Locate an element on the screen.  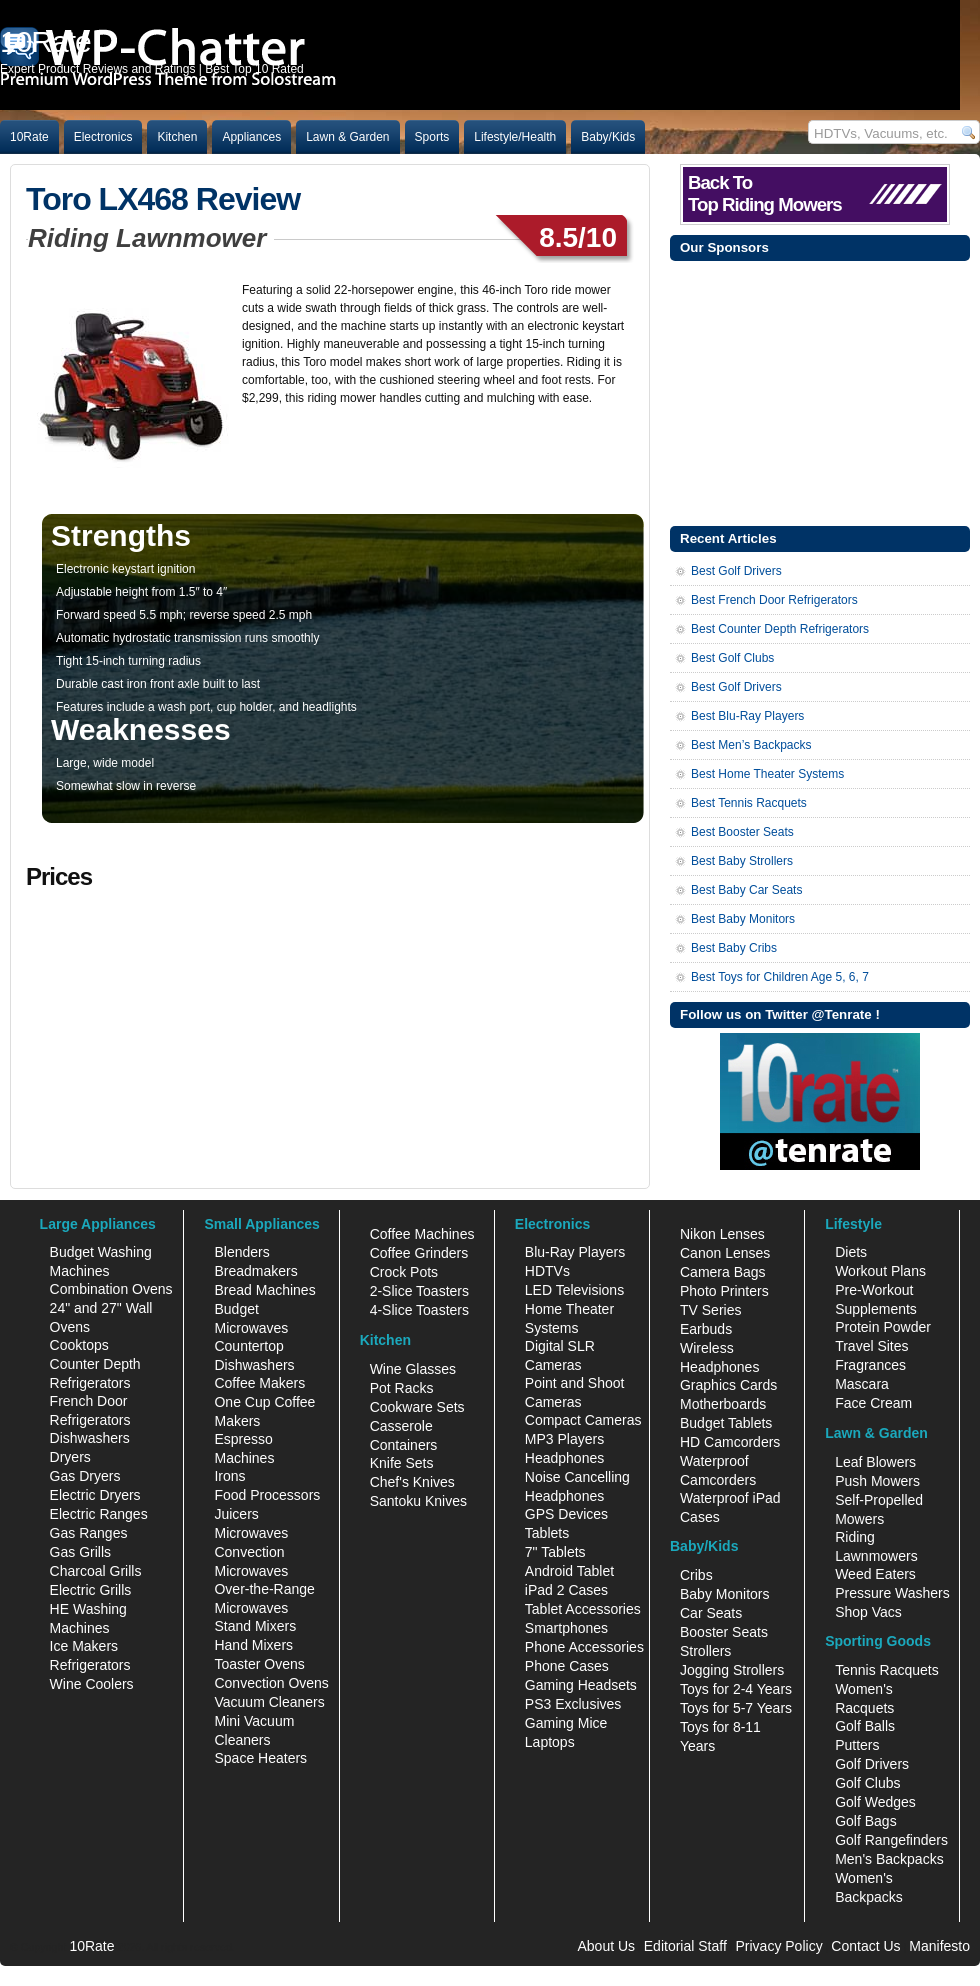
Refrigerators is located at coordinates (90, 1665).